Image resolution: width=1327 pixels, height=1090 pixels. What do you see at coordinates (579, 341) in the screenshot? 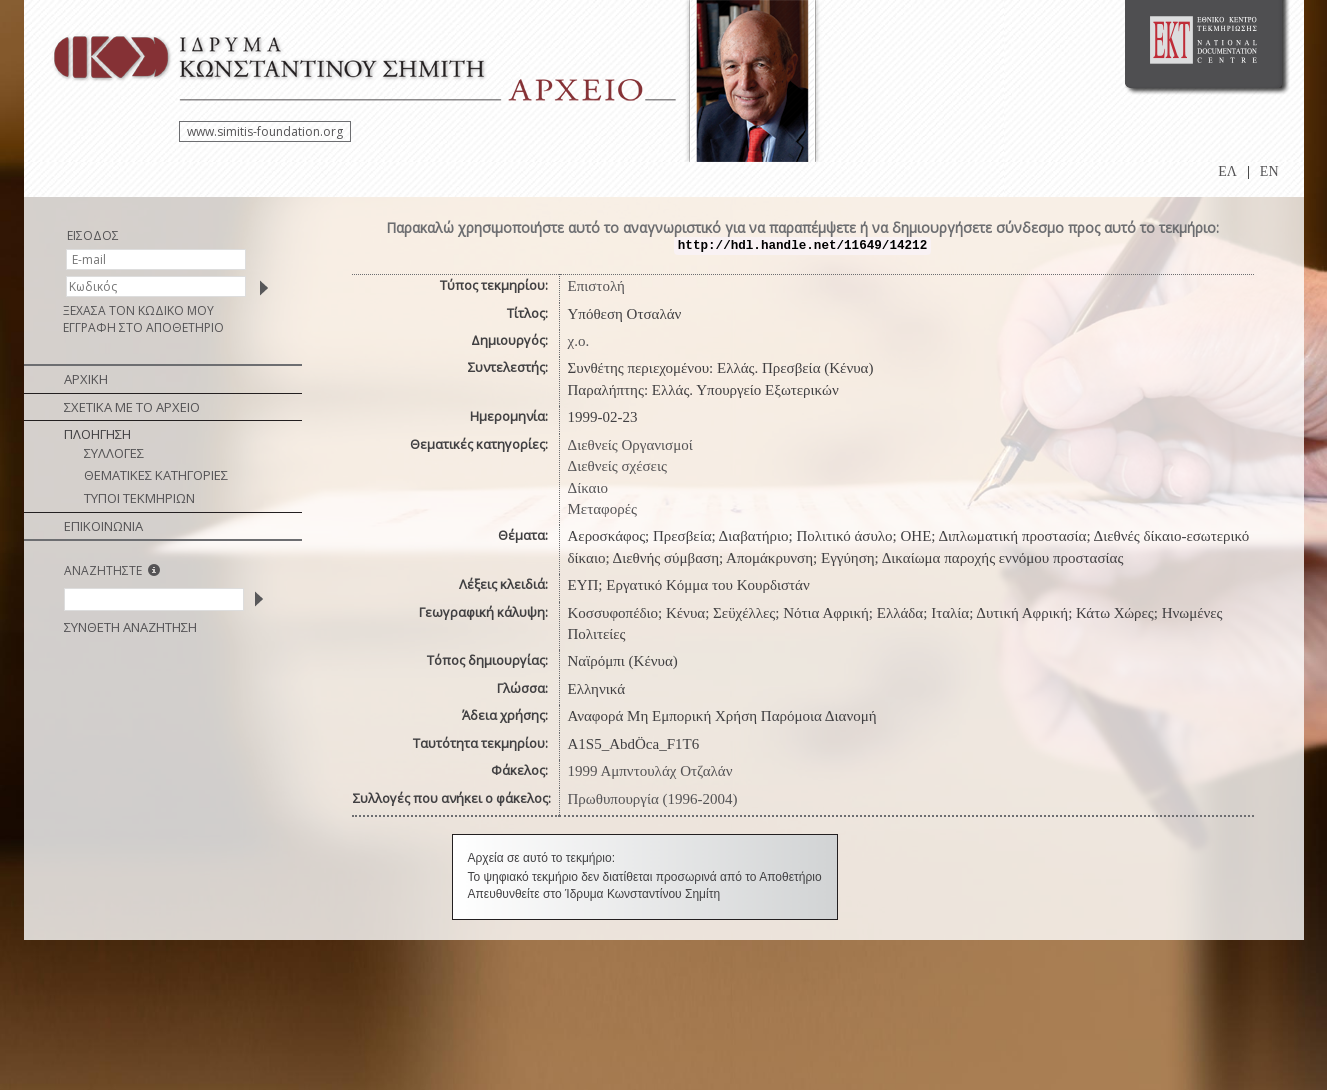
I see `χ.ο.` at bounding box center [579, 341].